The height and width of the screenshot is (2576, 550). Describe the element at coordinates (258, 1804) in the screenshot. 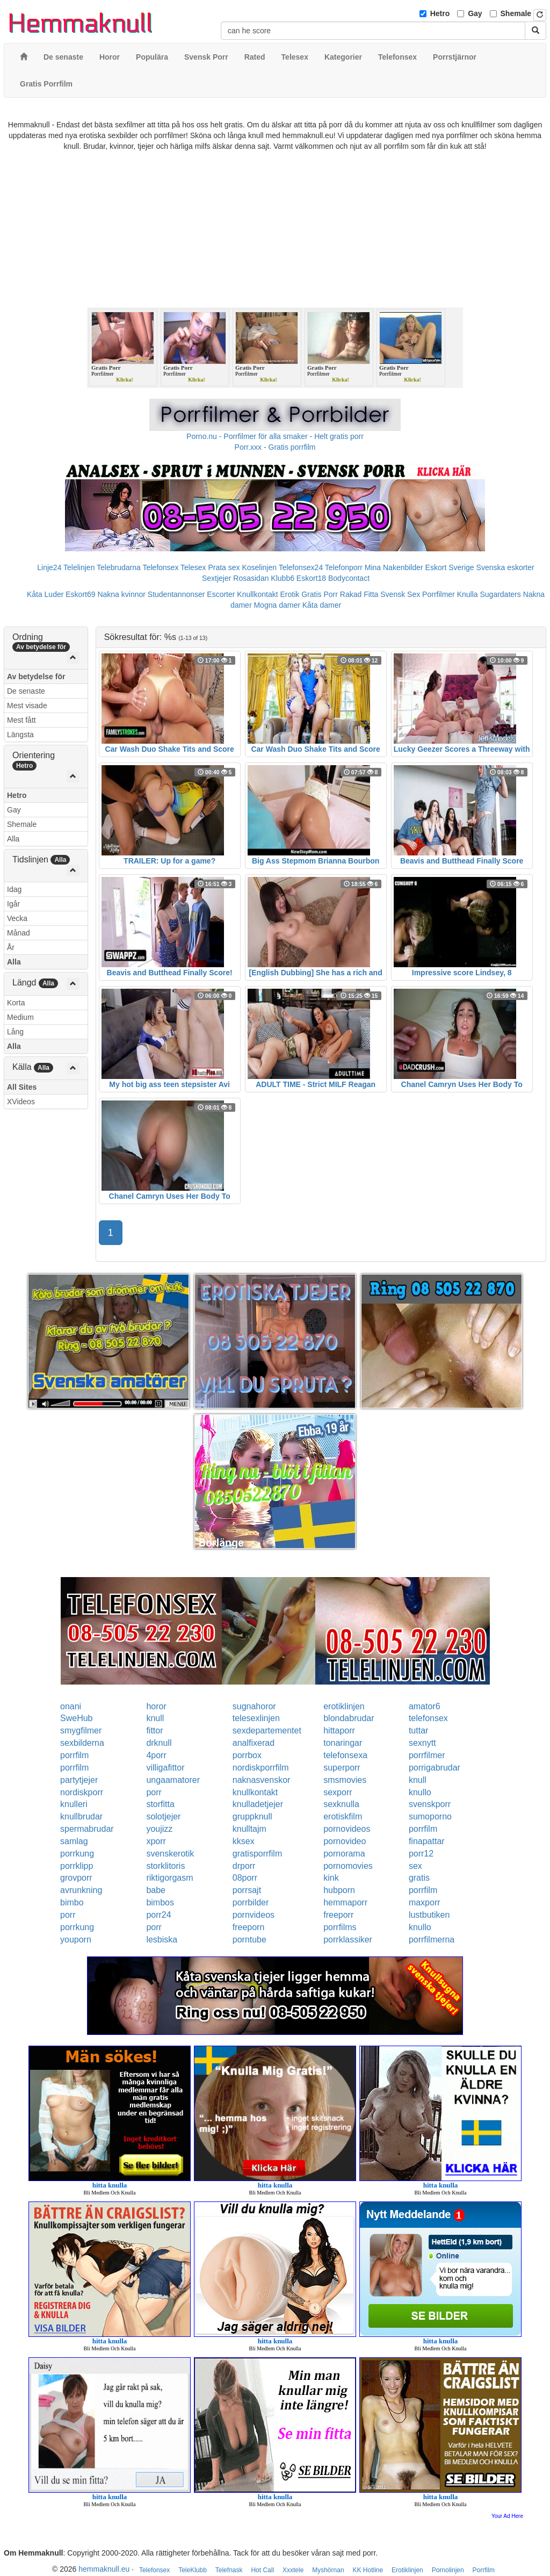

I see `knulladetjejer` at that location.